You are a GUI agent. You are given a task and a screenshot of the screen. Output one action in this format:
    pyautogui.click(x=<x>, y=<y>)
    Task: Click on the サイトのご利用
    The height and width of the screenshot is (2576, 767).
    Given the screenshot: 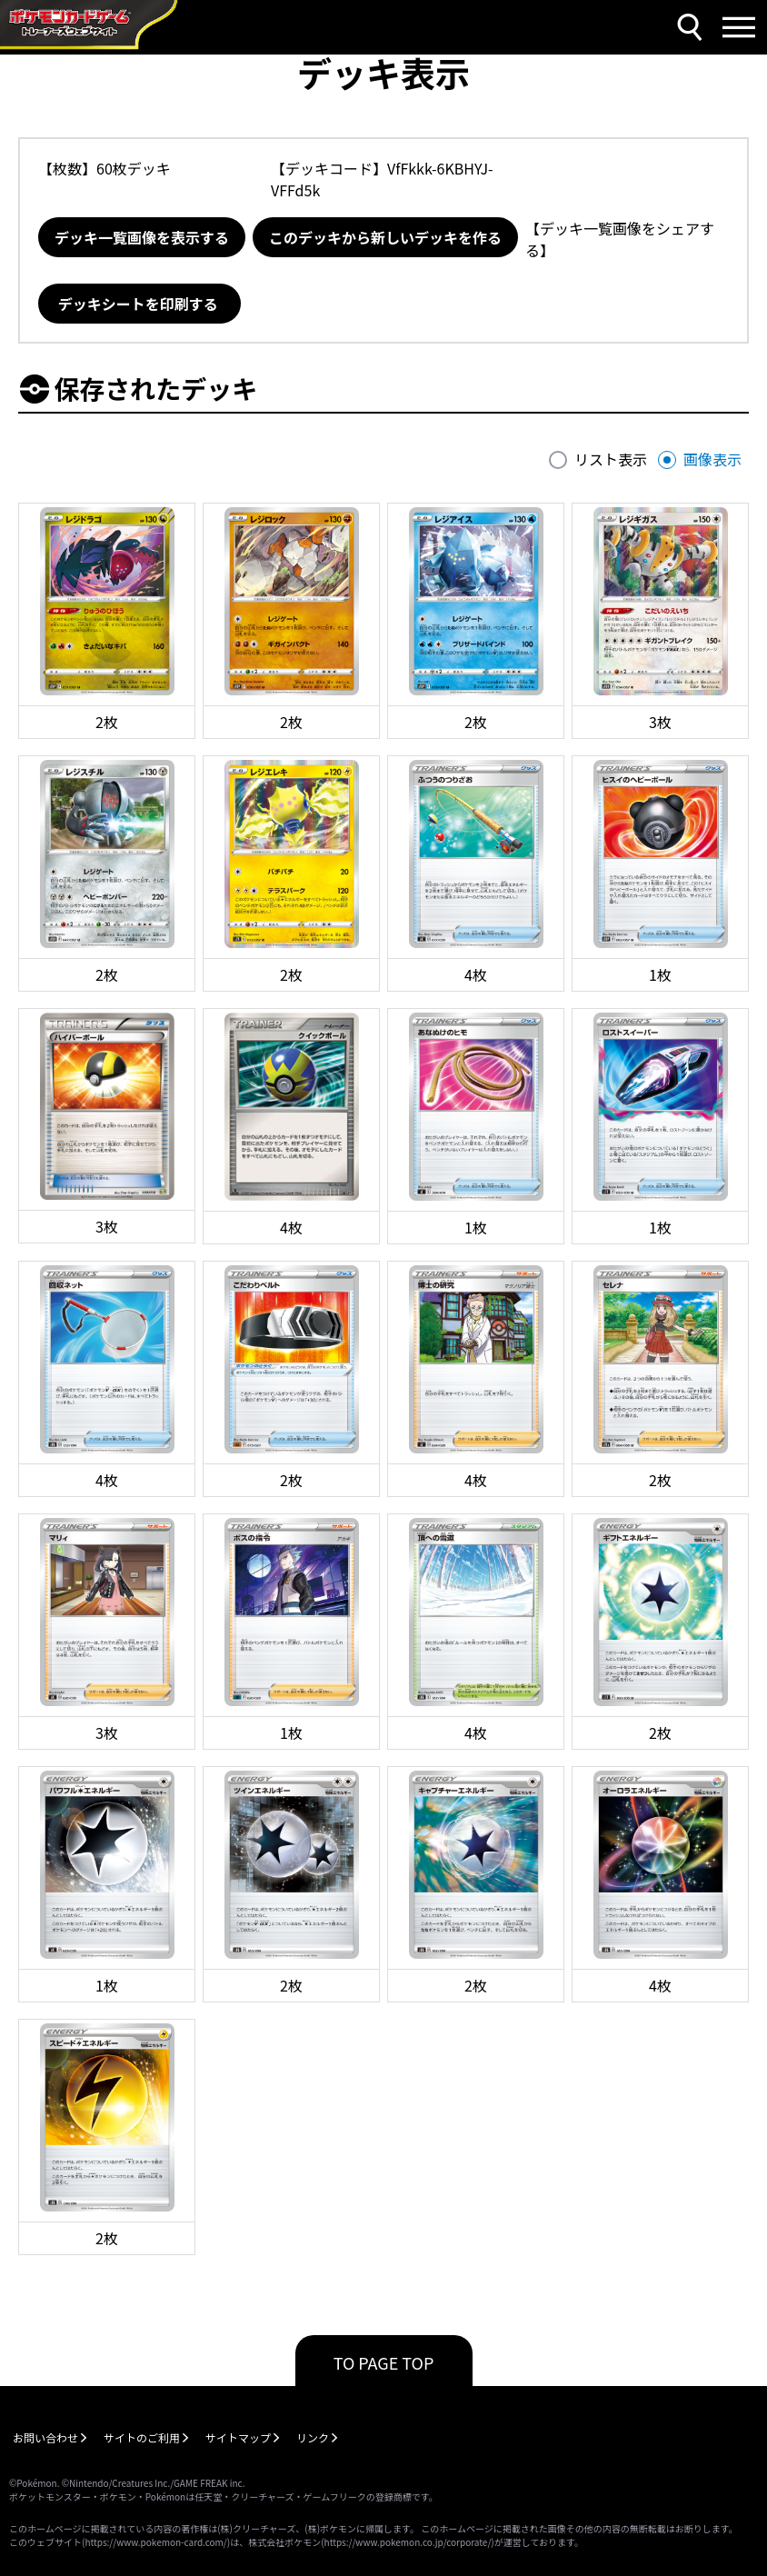 What is the action you would take?
    pyautogui.click(x=142, y=2437)
    